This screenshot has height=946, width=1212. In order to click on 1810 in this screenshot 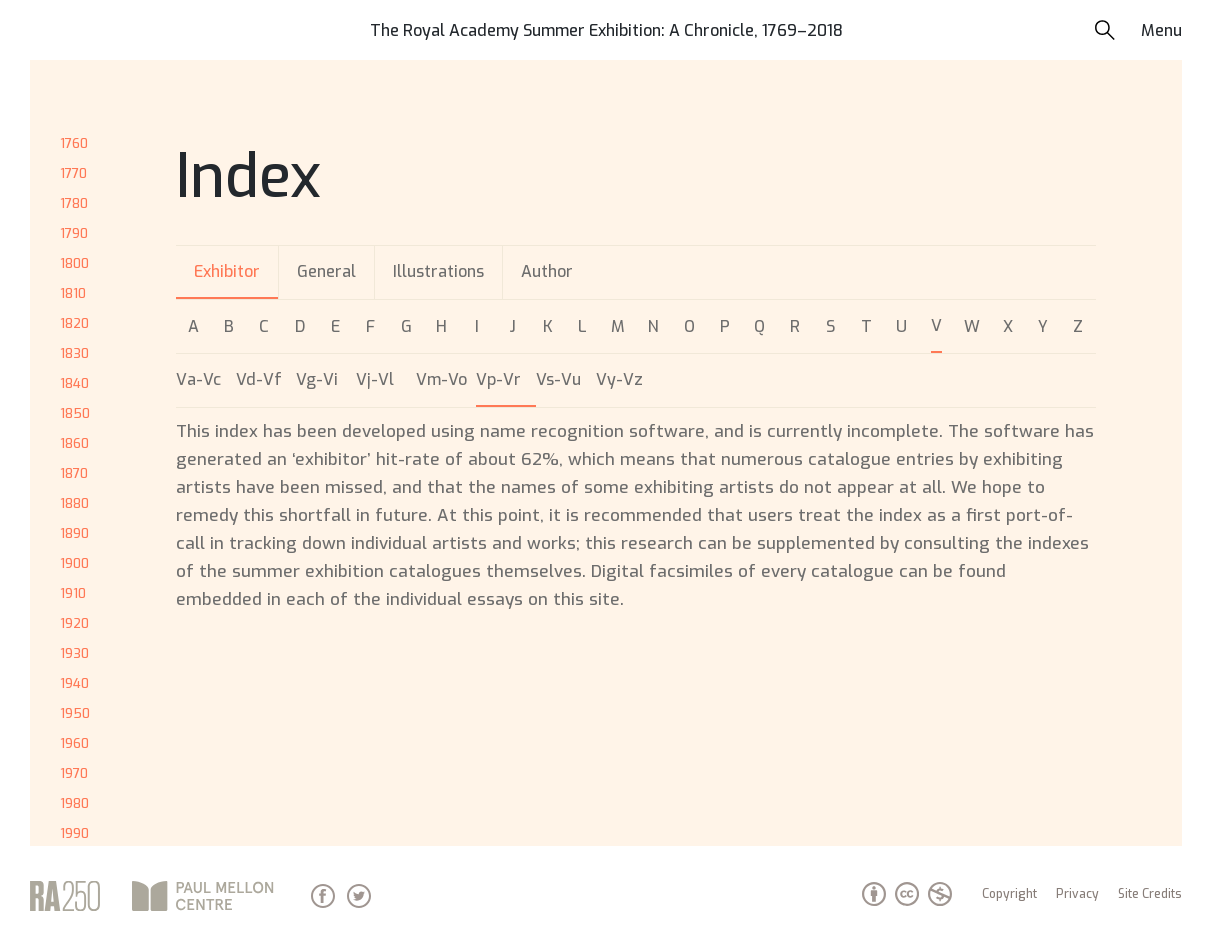, I will do `click(73, 293)`.